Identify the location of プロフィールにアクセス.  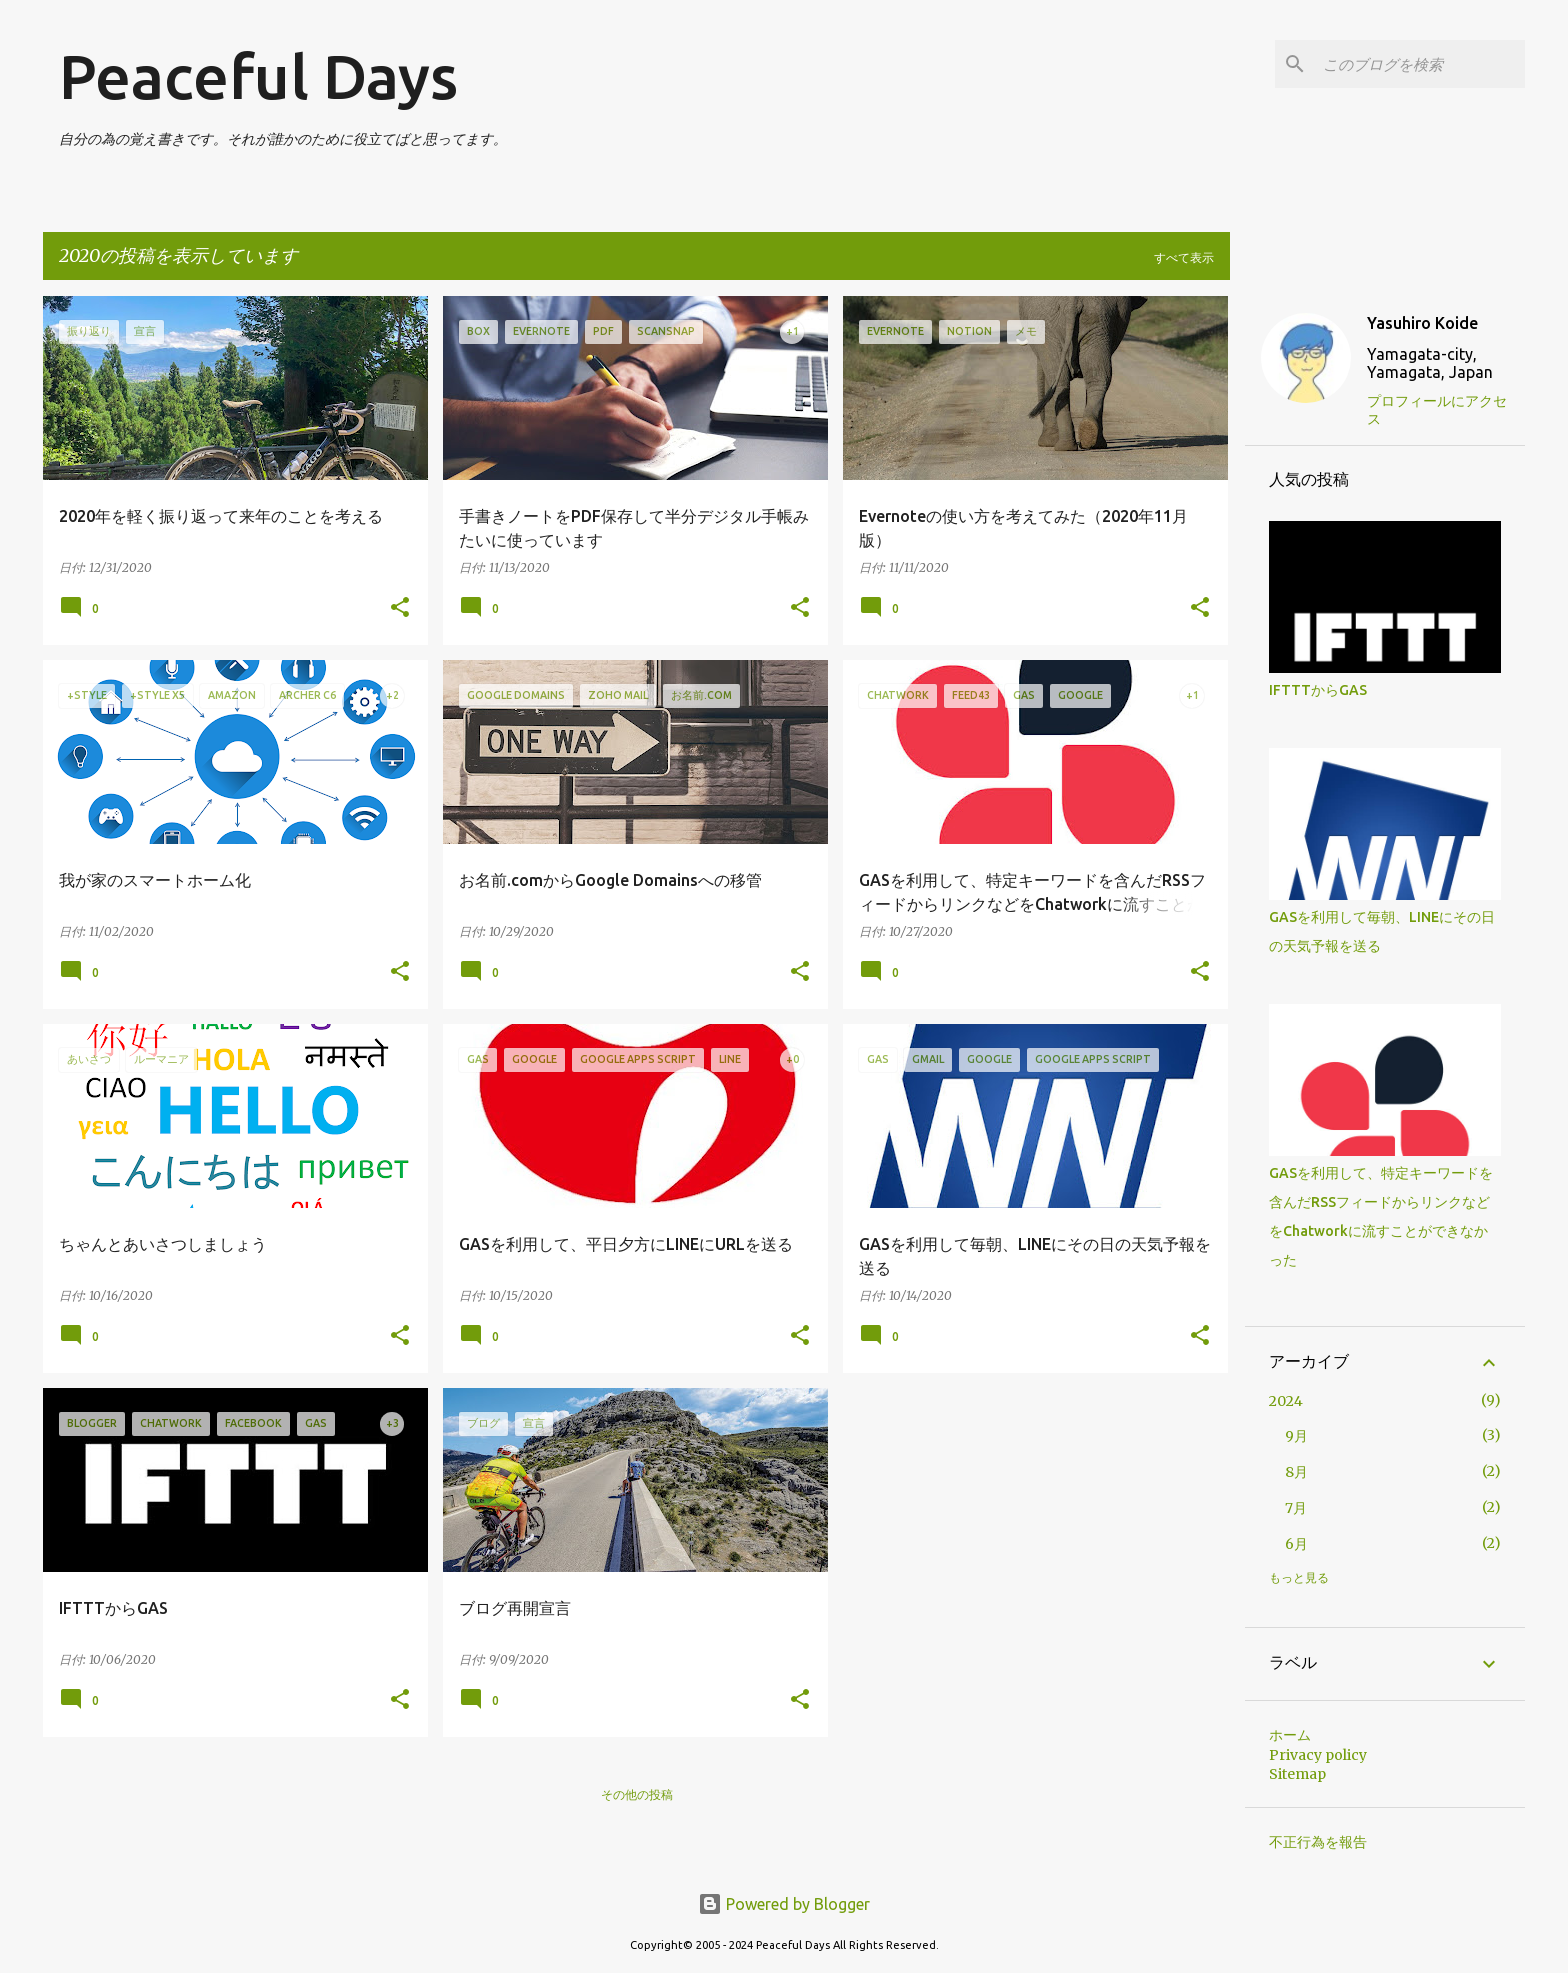
(1437, 410).